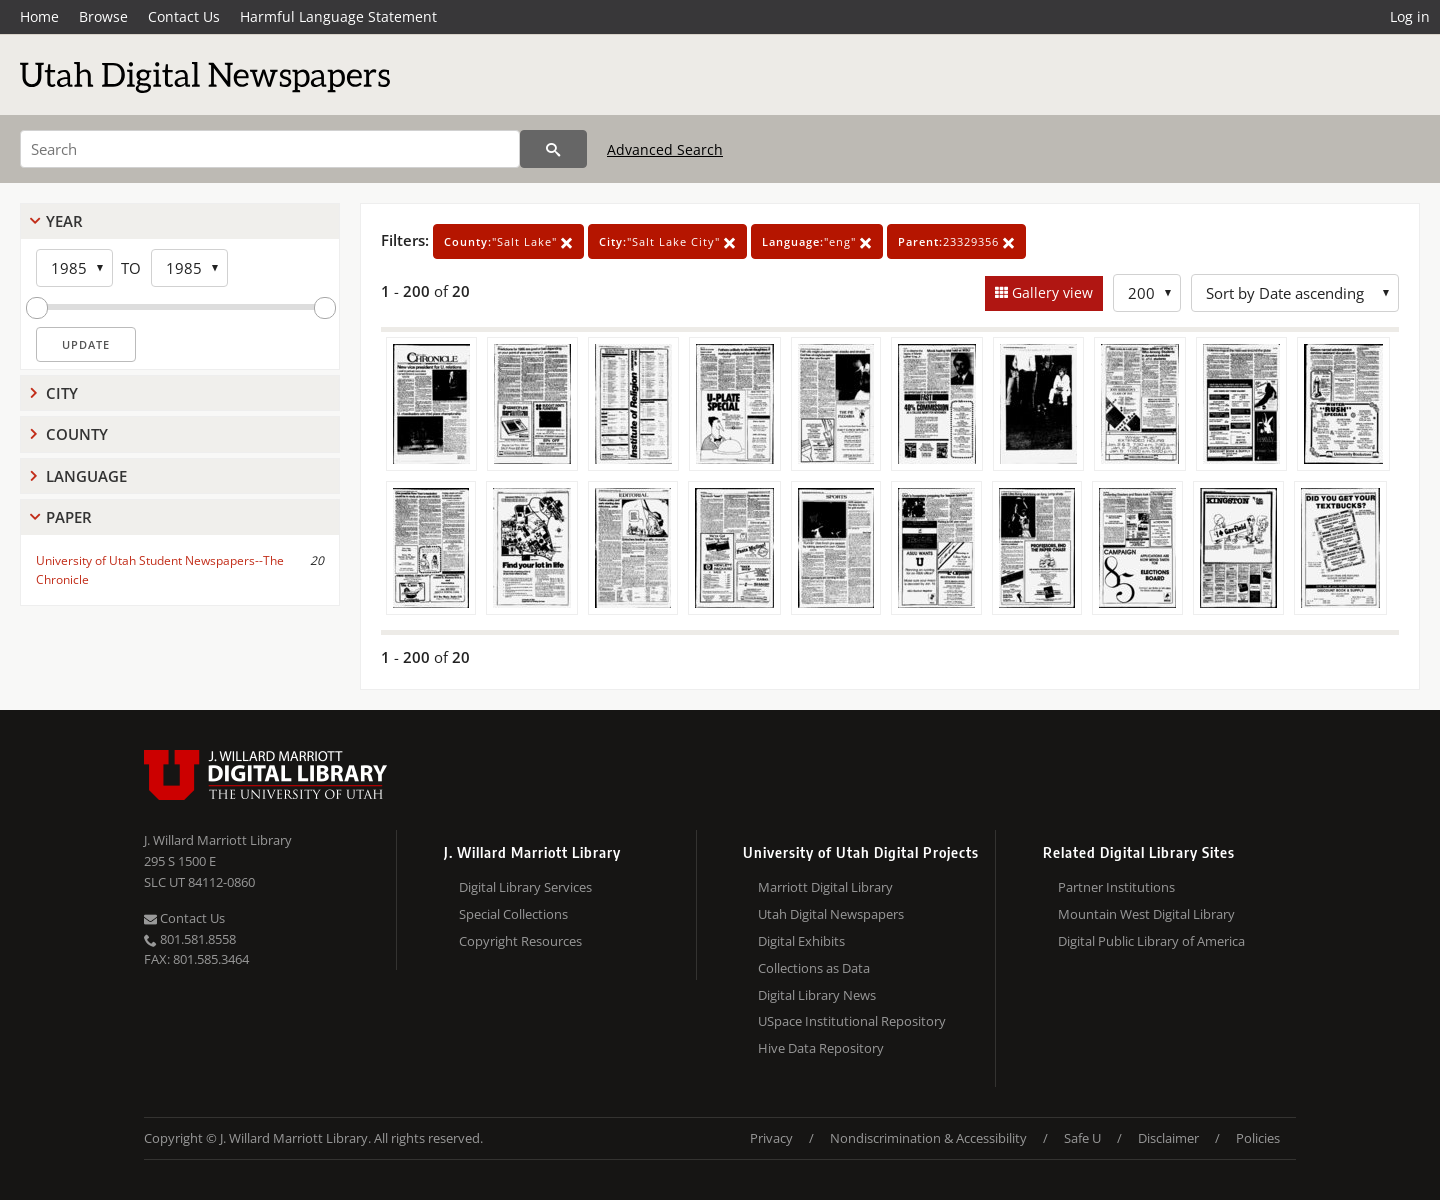 The image size is (1440, 1200). Describe the element at coordinates (86, 476) in the screenshot. I see `Language` at that location.